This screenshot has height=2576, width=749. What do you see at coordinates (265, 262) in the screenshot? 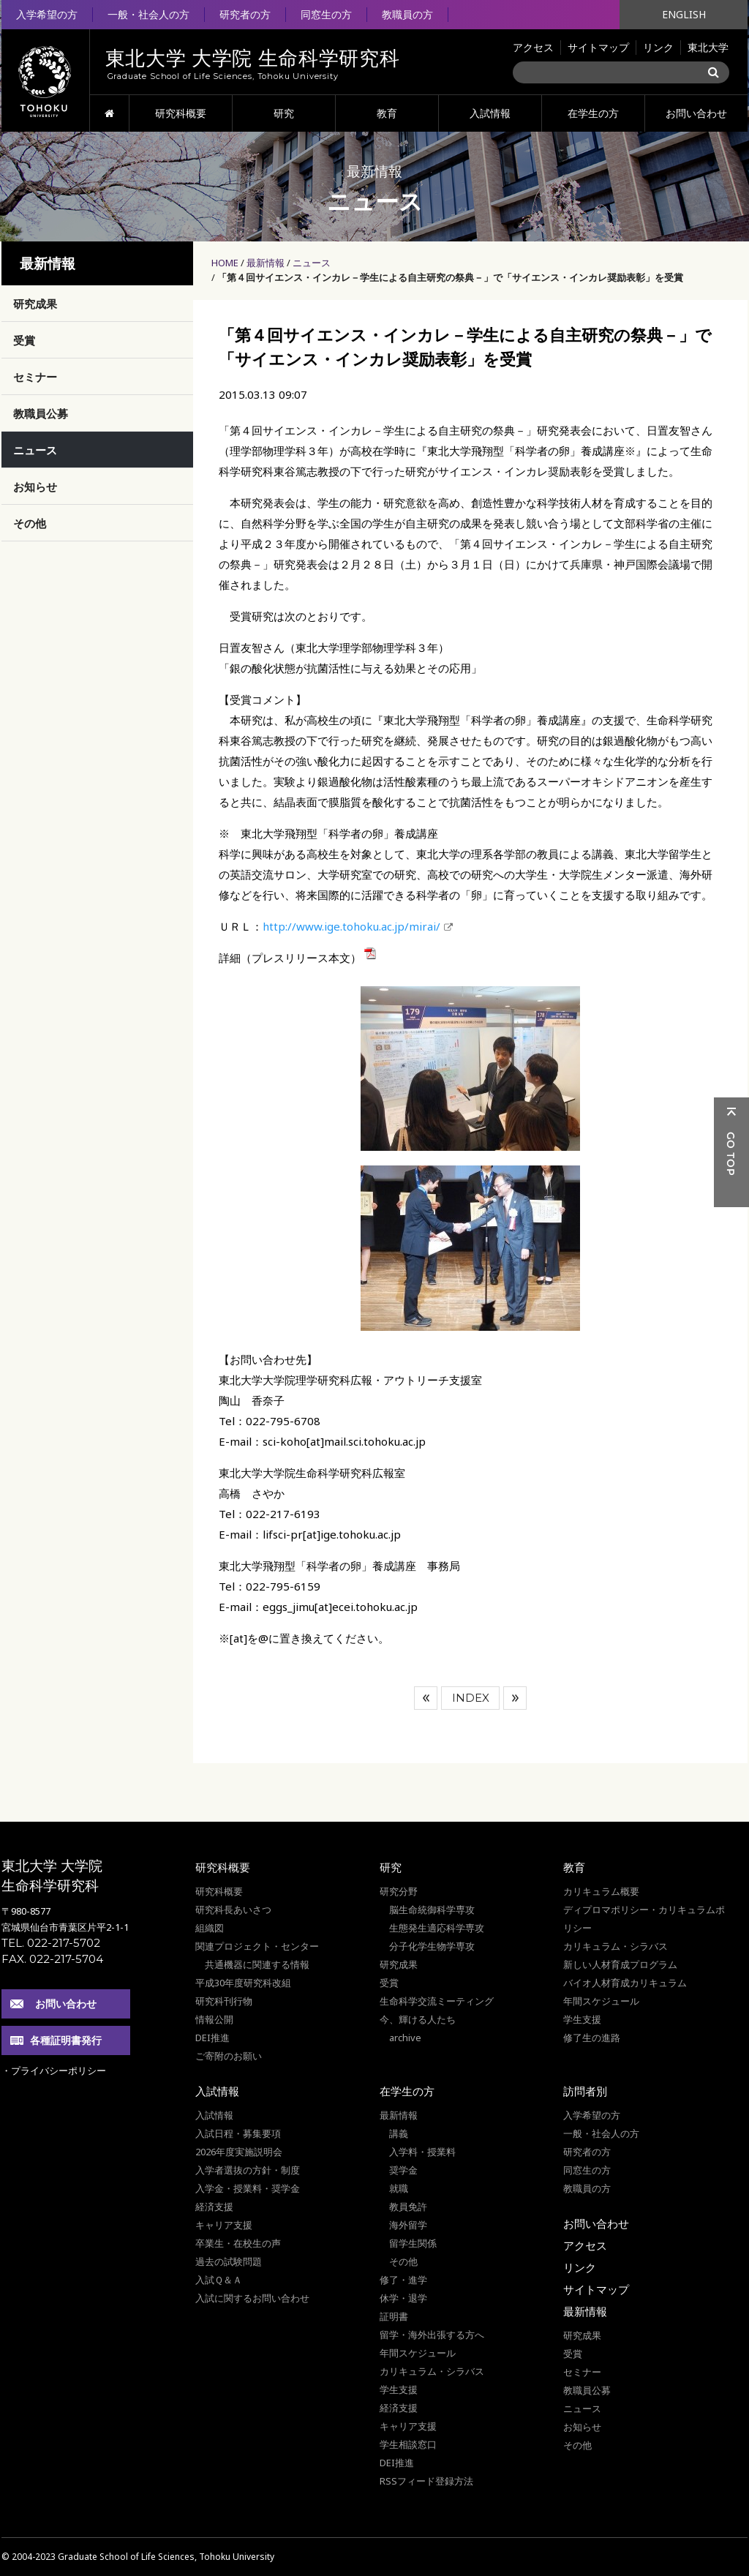
I see `最新情報` at bounding box center [265, 262].